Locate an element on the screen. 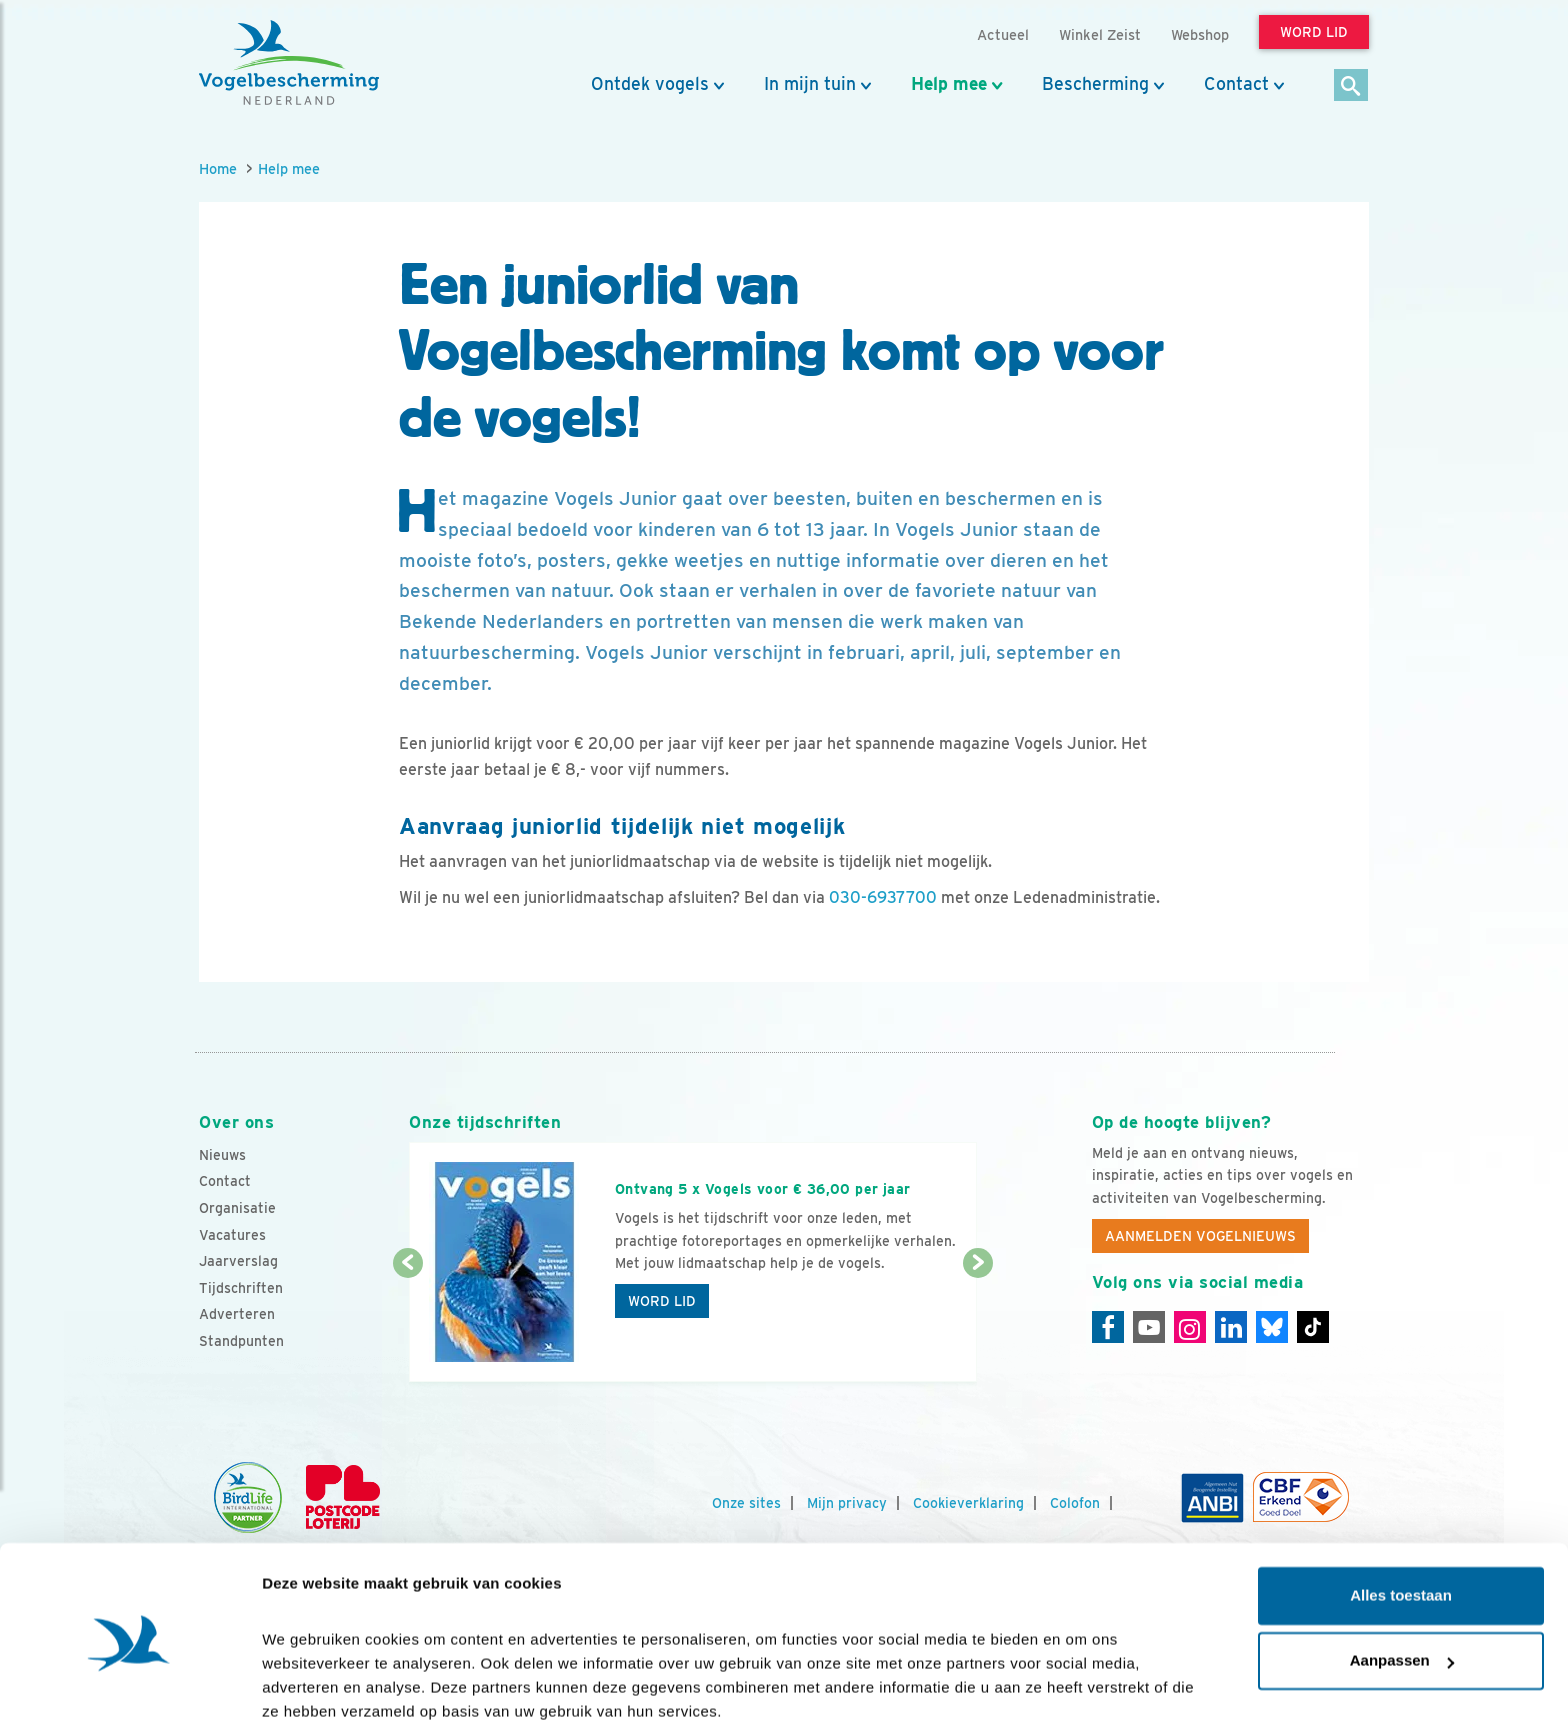 This screenshot has width=1568, height=1720. Organisatie is located at coordinates (237, 1208).